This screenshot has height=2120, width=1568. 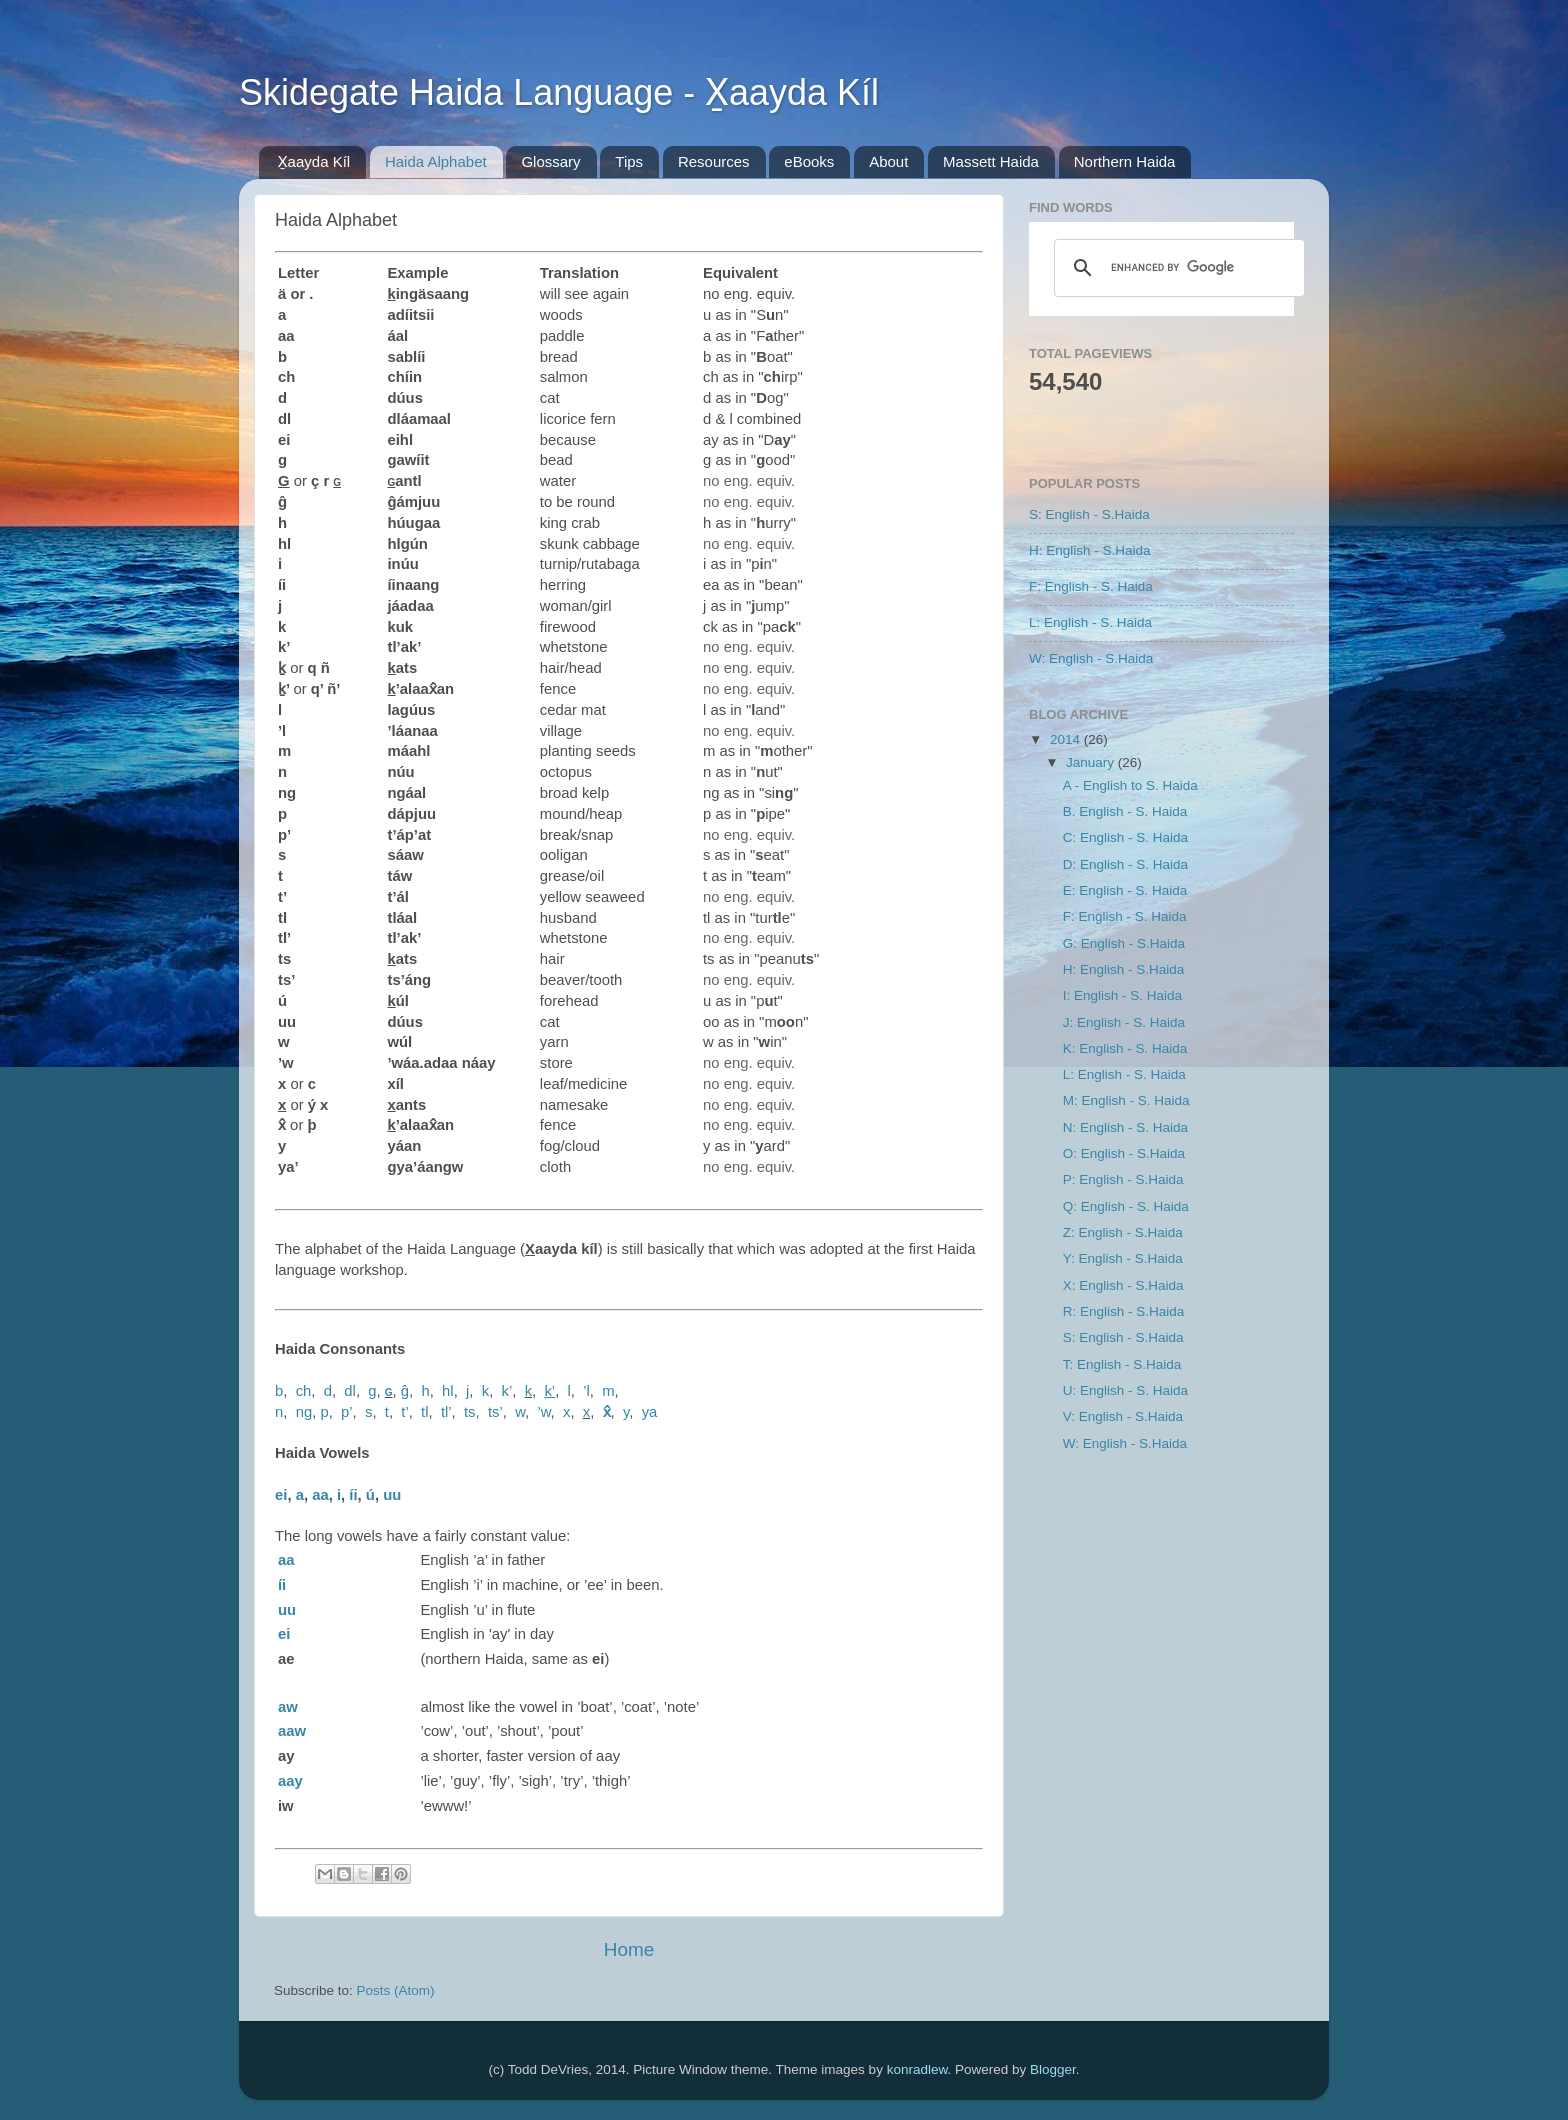 What do you see at coordinates (304, 1391) in the screenshot?
I see `ch` at bounding box center [304, 1391].